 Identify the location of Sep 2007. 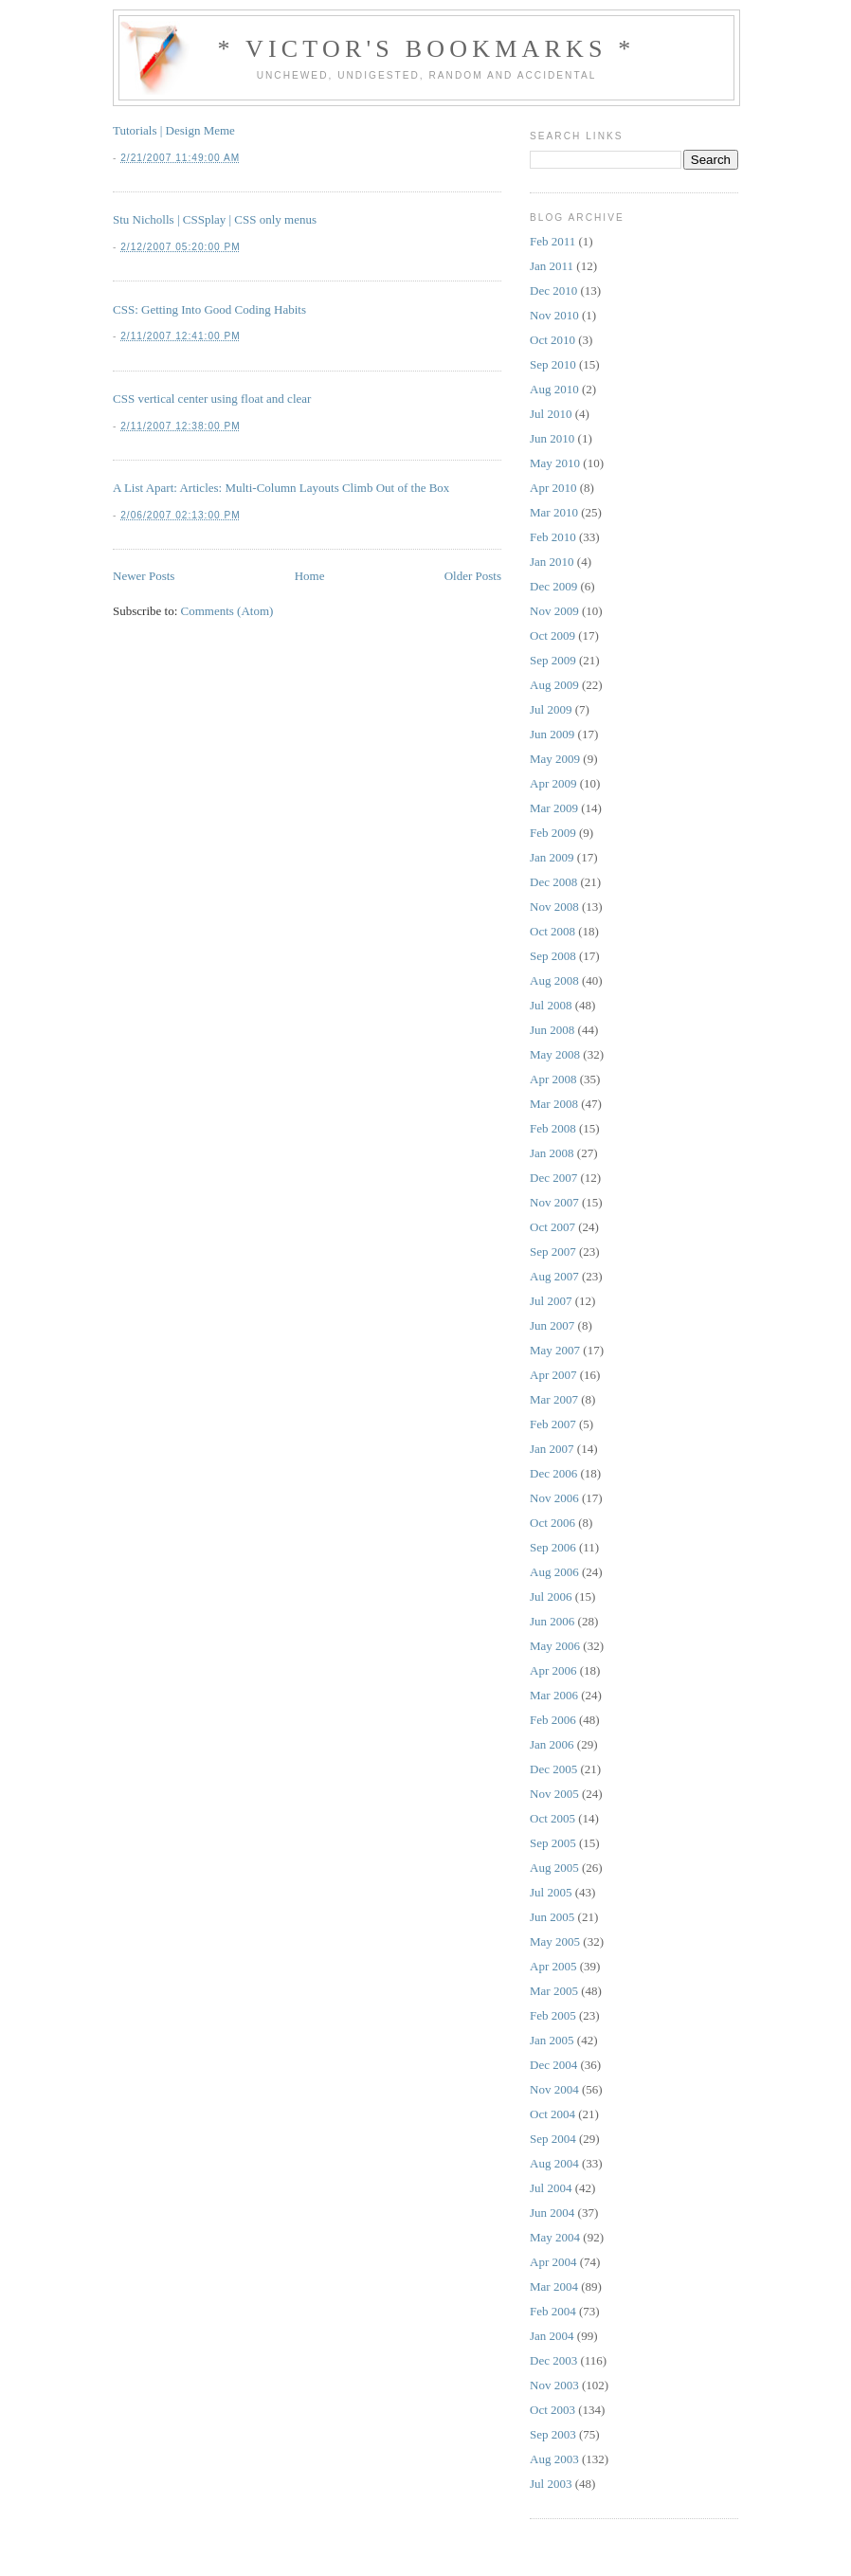
(553, 1251).